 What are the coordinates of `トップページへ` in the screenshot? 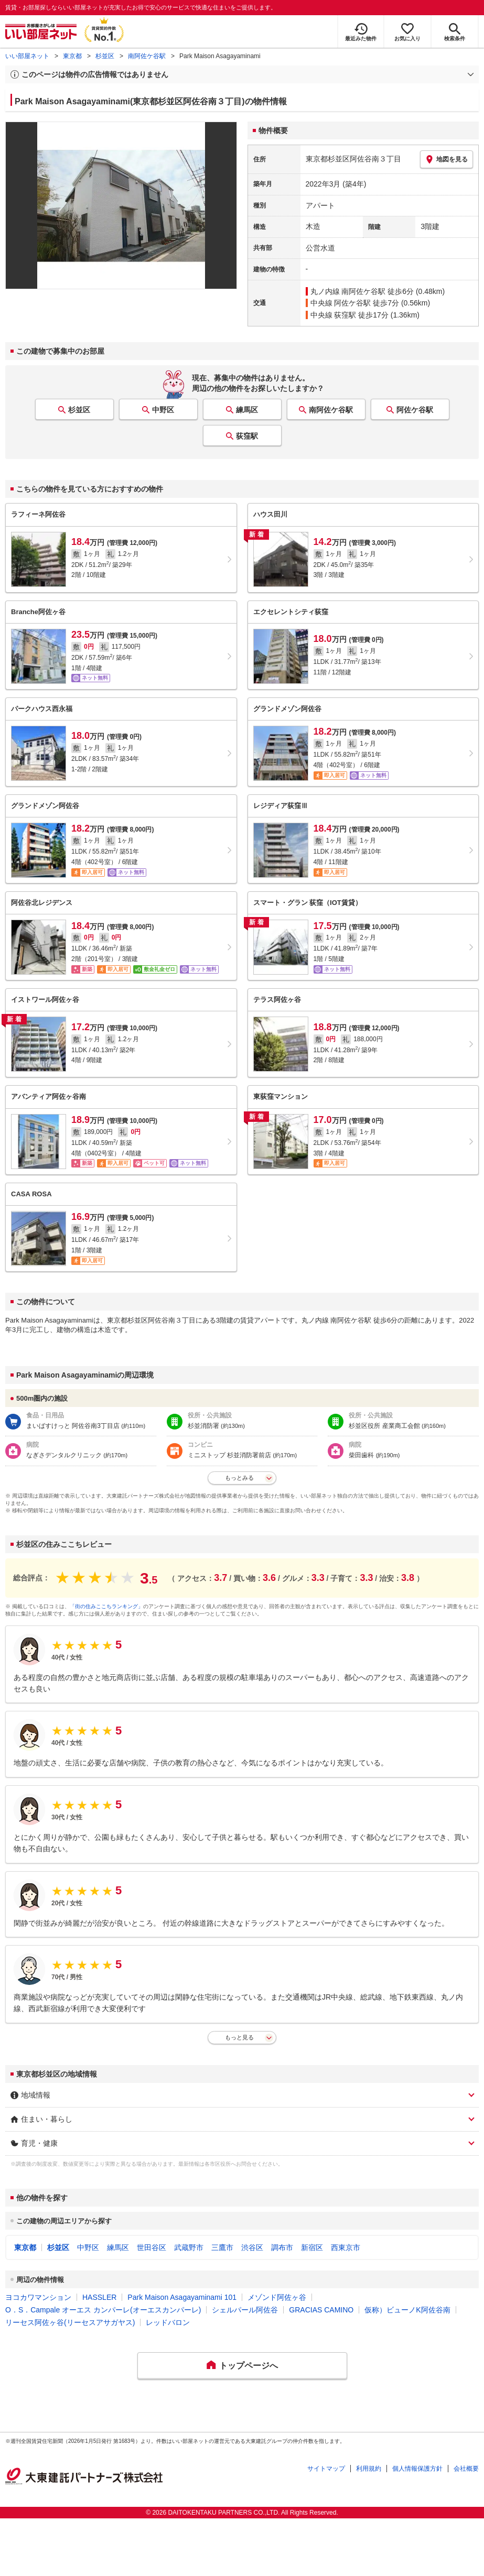 It's located at (248, 2365).